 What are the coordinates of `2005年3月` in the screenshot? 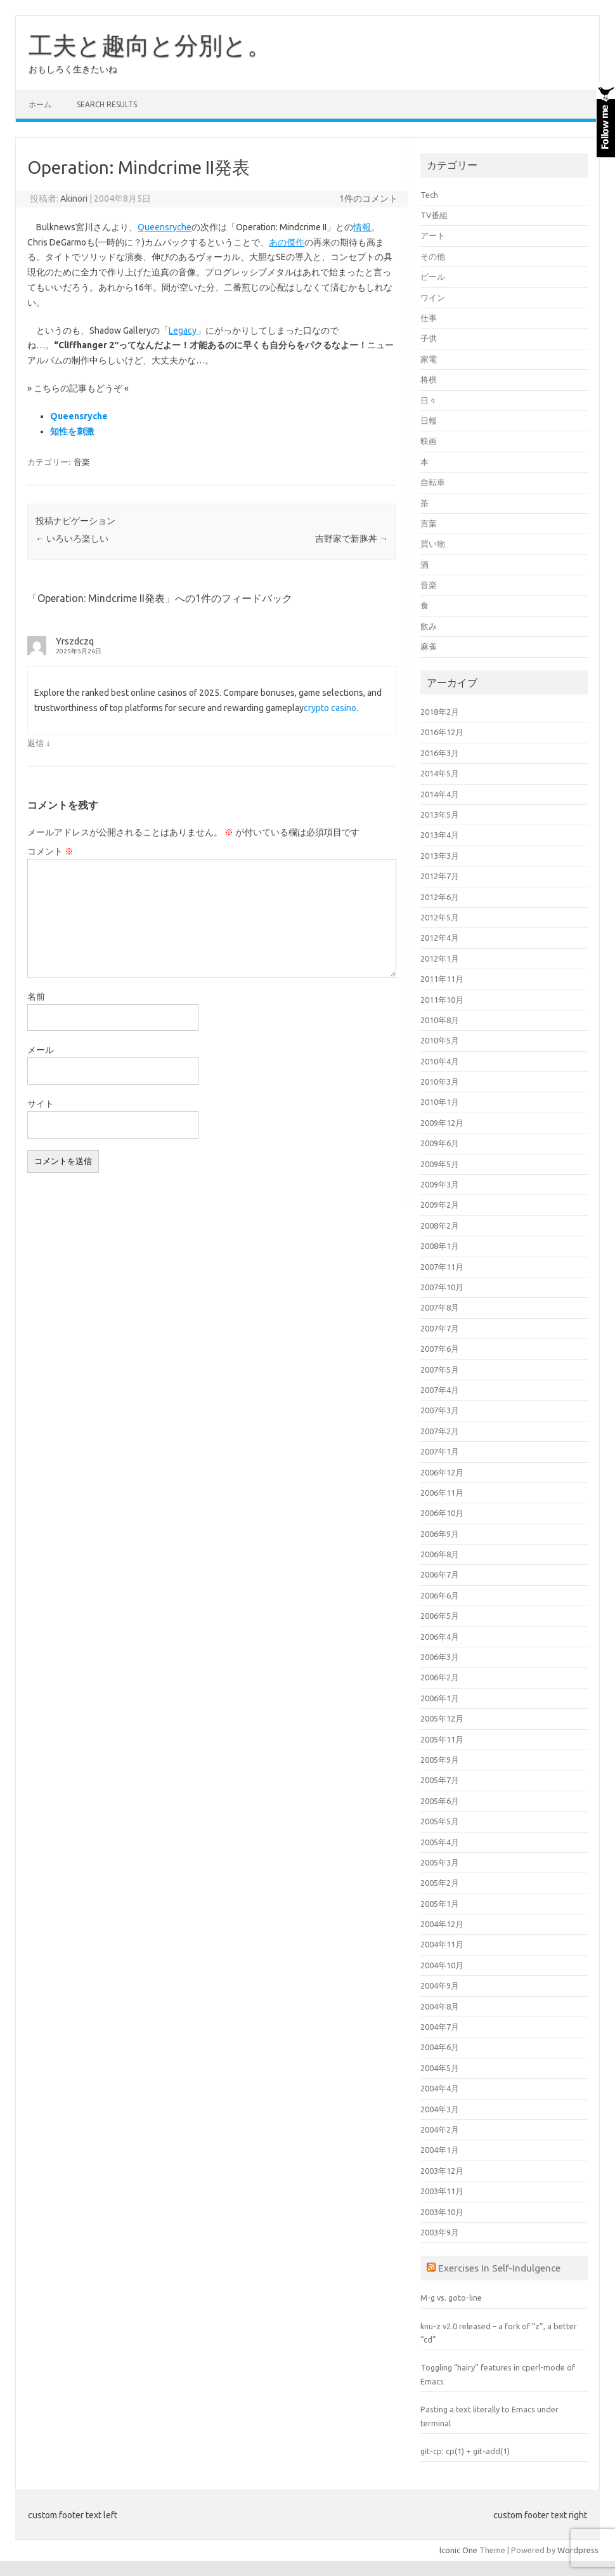 It's located at (439, 1862).